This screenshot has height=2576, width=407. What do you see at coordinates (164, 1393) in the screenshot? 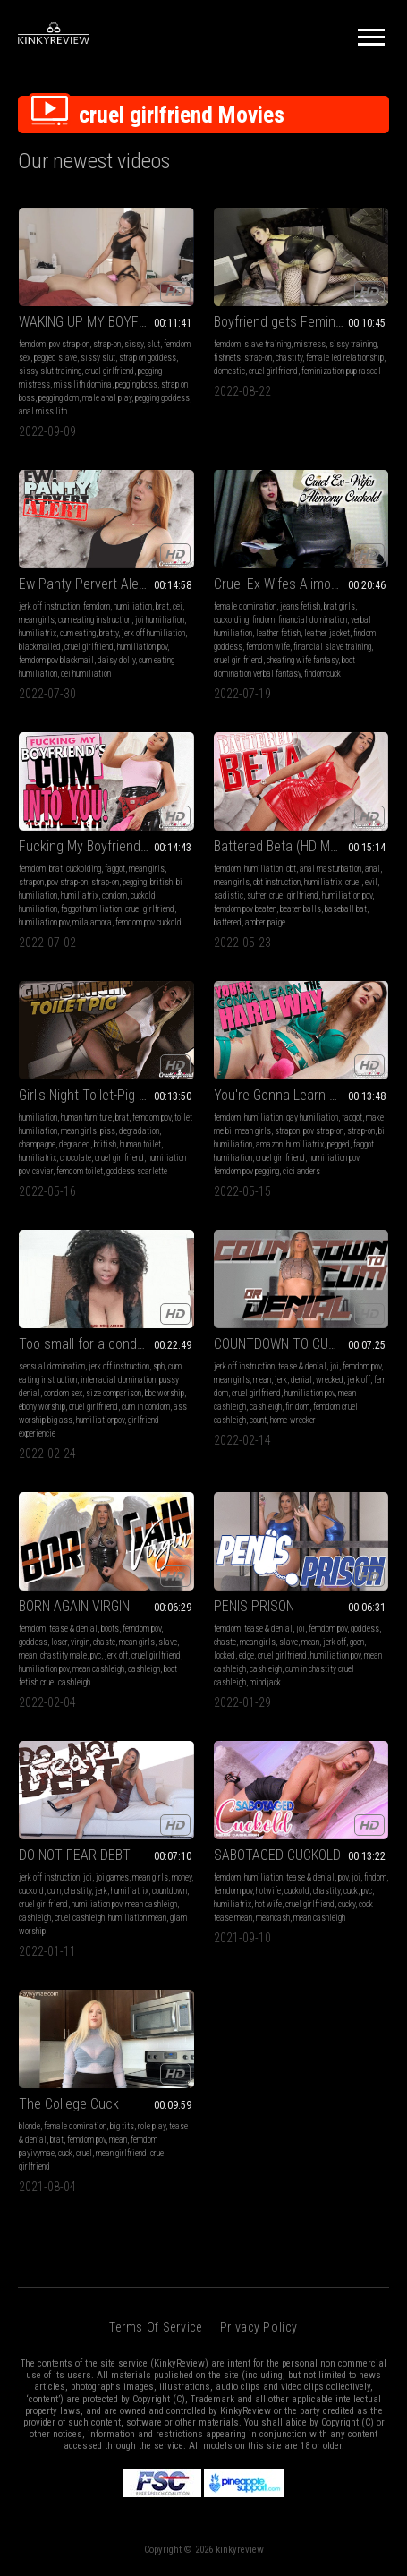
I see `bbc worship` at bounding box center [164, 1393].